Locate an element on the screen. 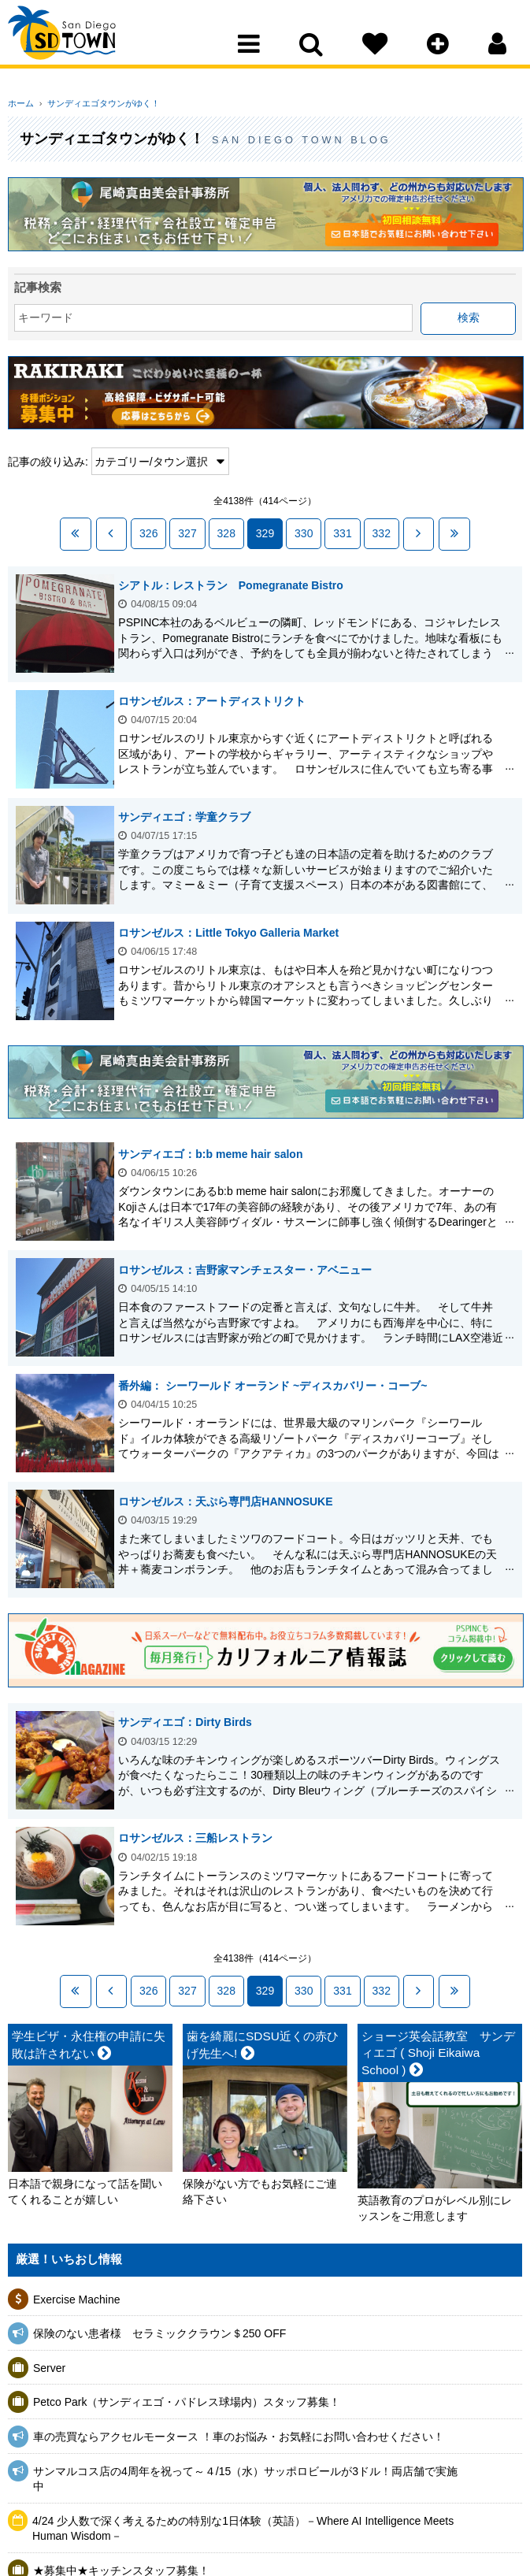 Image resolution: width=530 pixels, height=2576 pixels. サンディエゴタウンがゆく！ is located at coordinates (98, 103).